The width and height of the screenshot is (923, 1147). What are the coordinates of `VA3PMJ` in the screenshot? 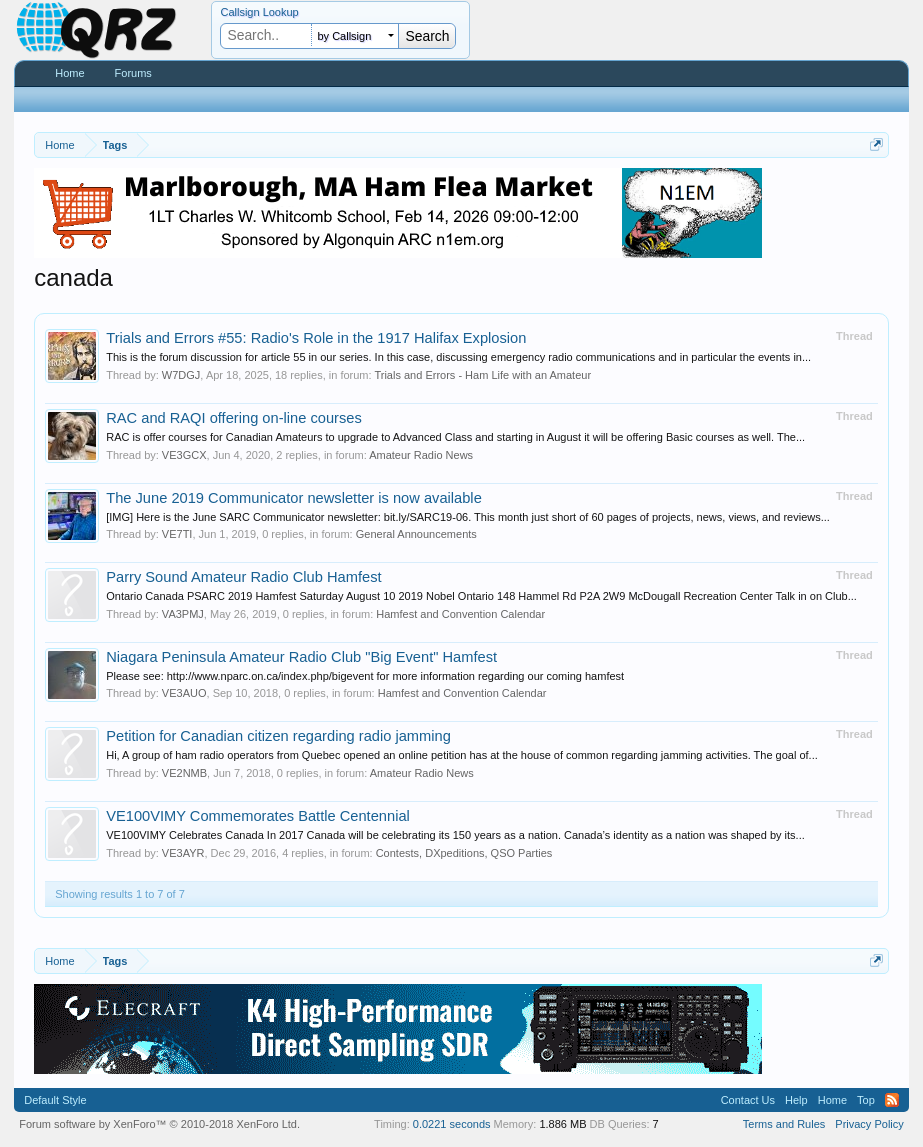 It's located at (183, 614).